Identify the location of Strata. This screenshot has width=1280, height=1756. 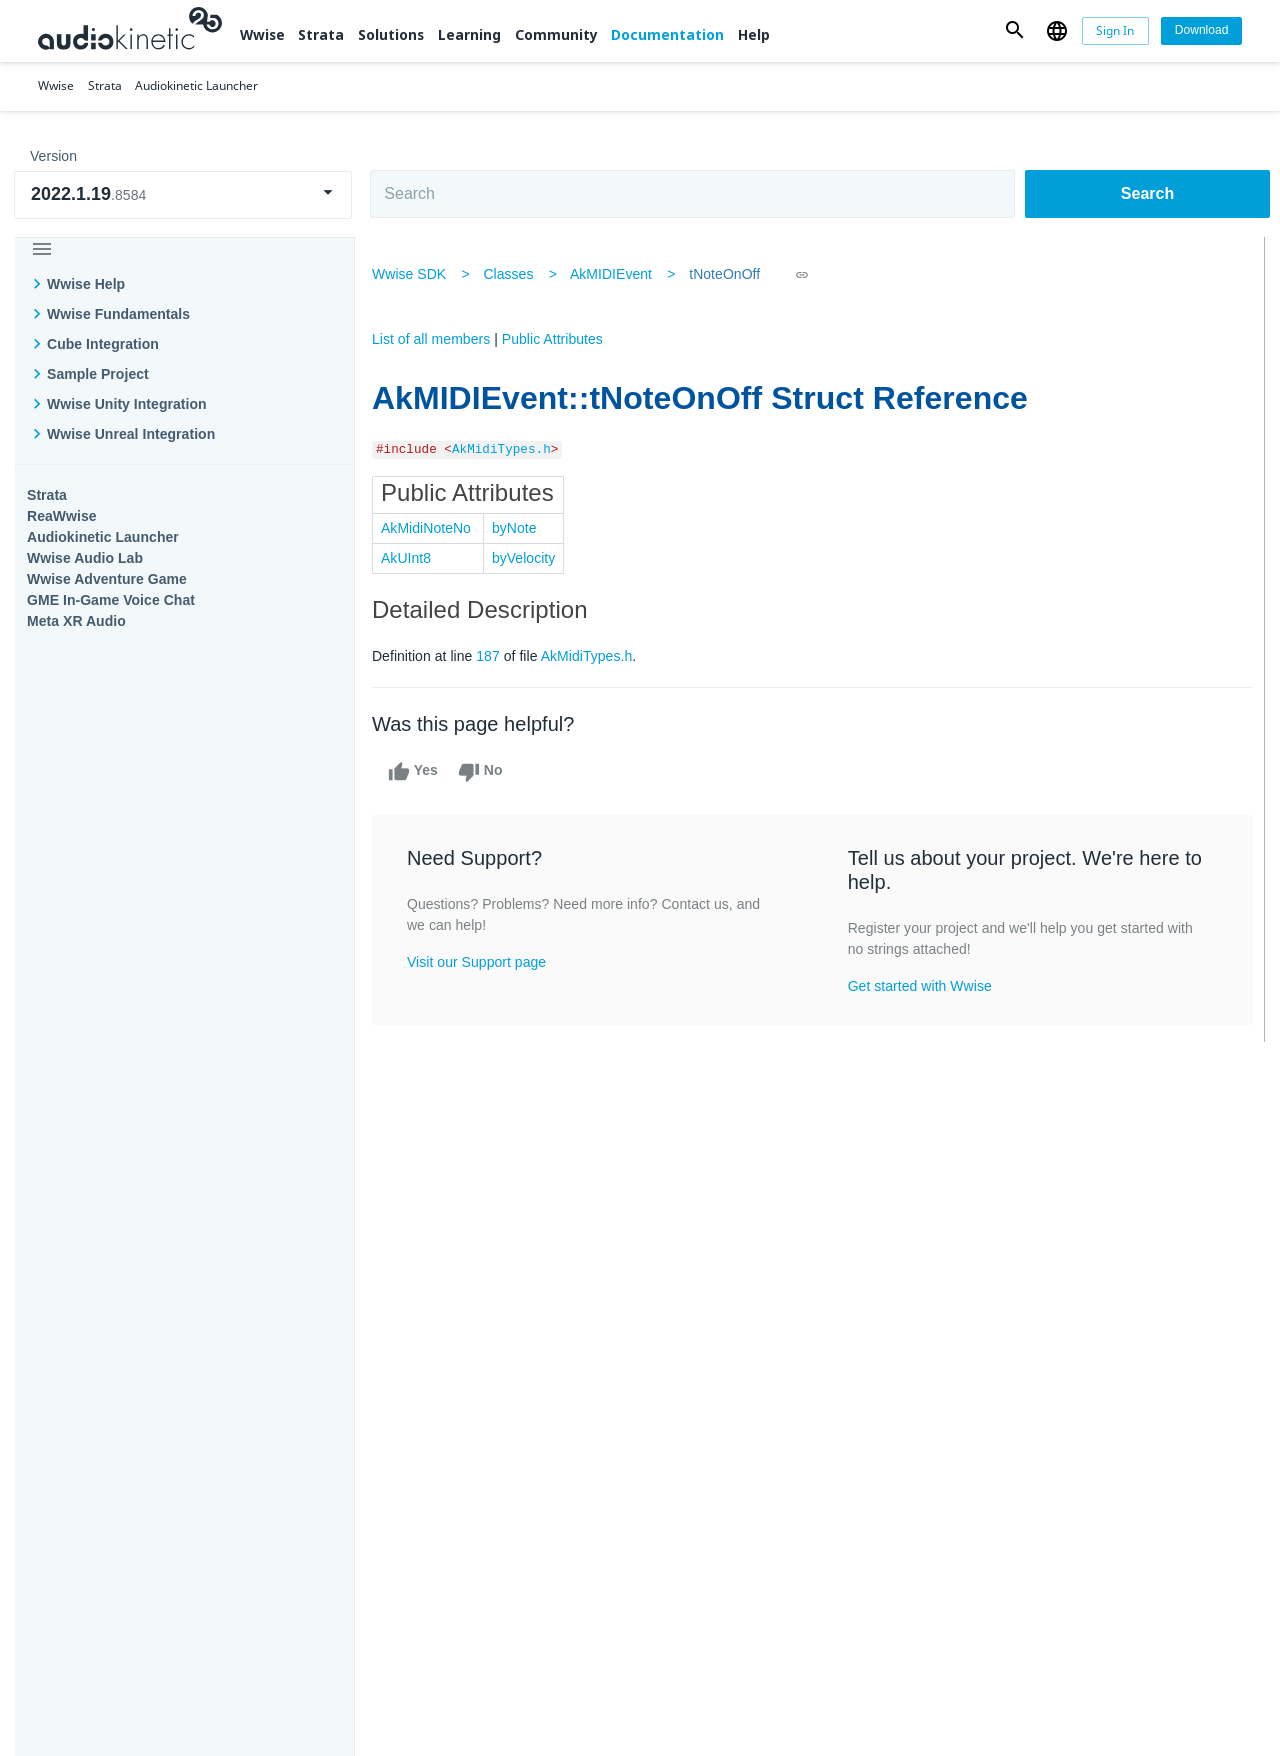
(321, 34).